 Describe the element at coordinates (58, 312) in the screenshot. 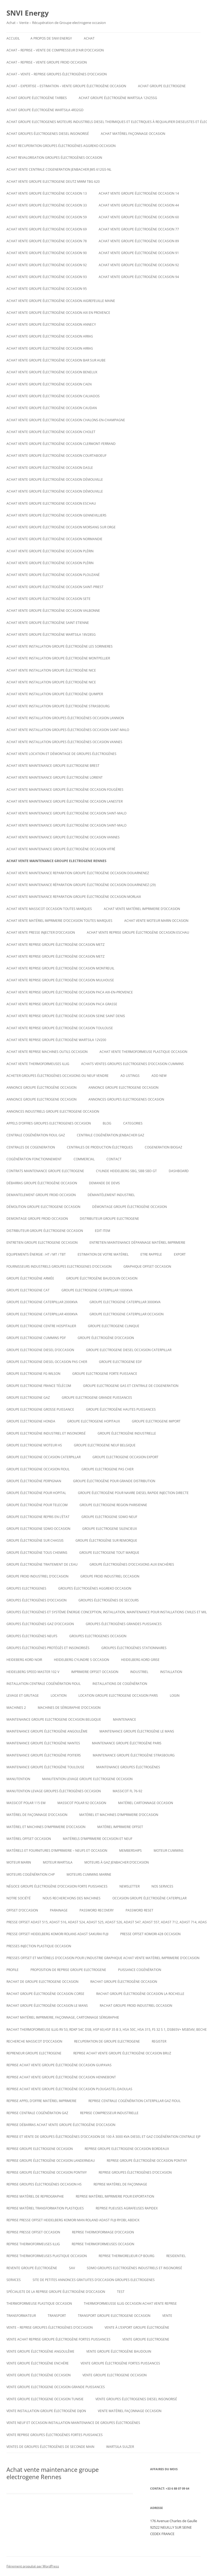

I see `Achat vente groupe électrogène occasion aix en provence` at that location.